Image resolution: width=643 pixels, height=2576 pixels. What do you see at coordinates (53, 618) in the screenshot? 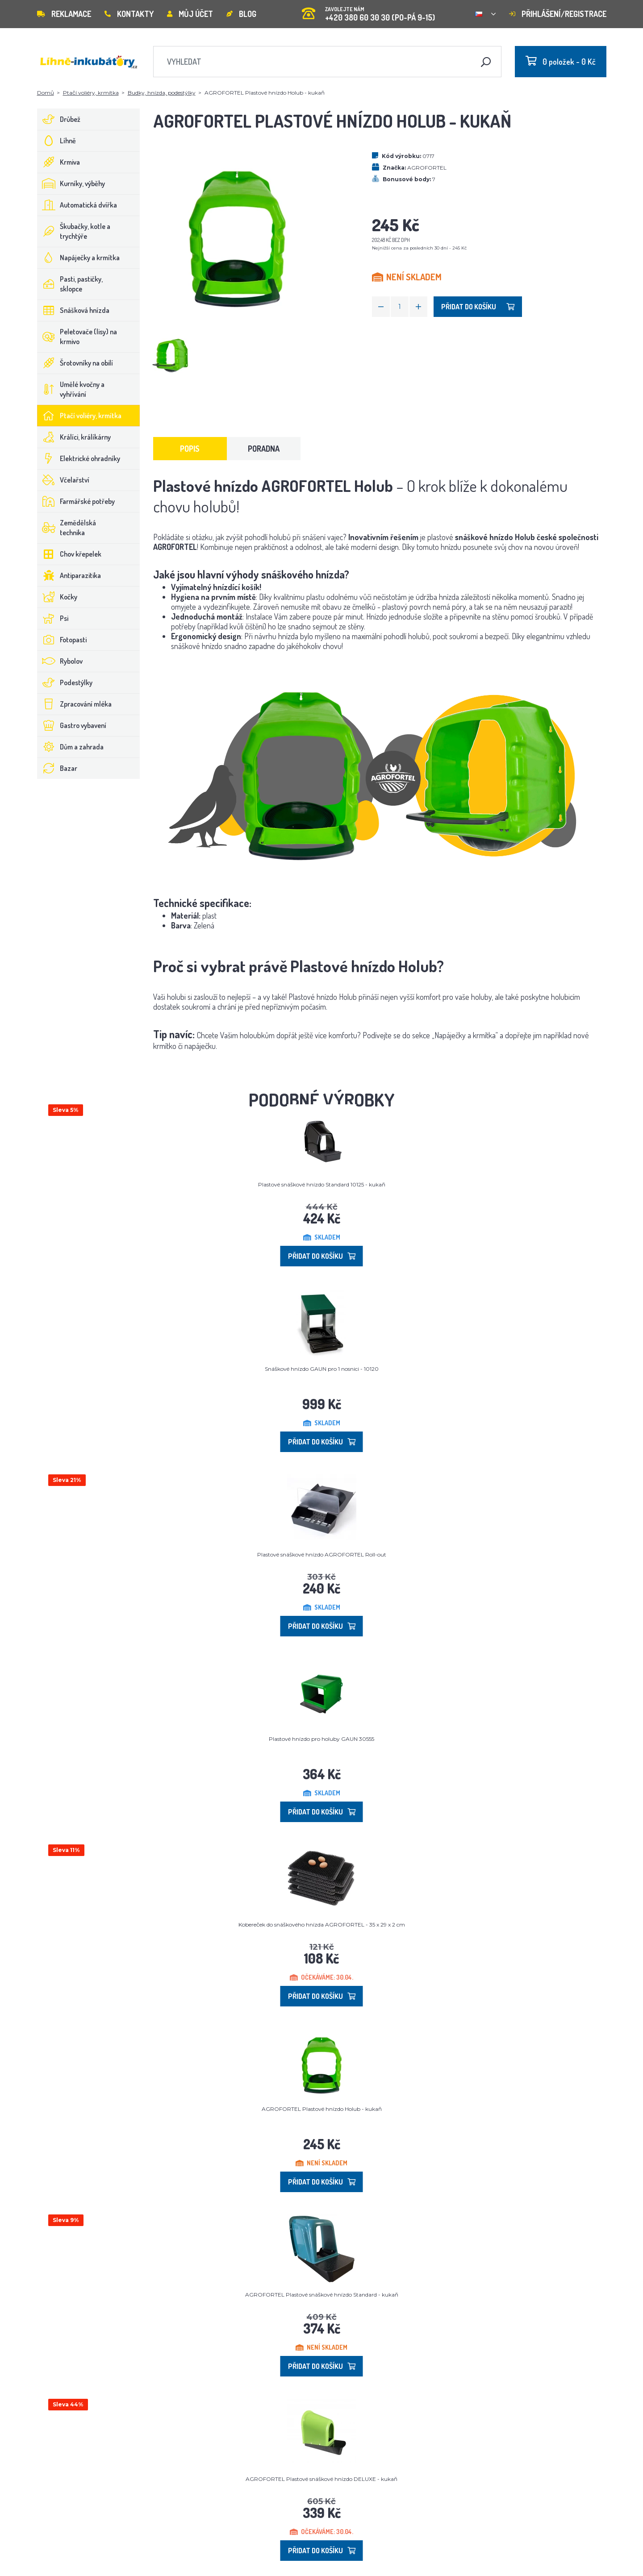
I see `Psi` at bounding box center [53, 618].